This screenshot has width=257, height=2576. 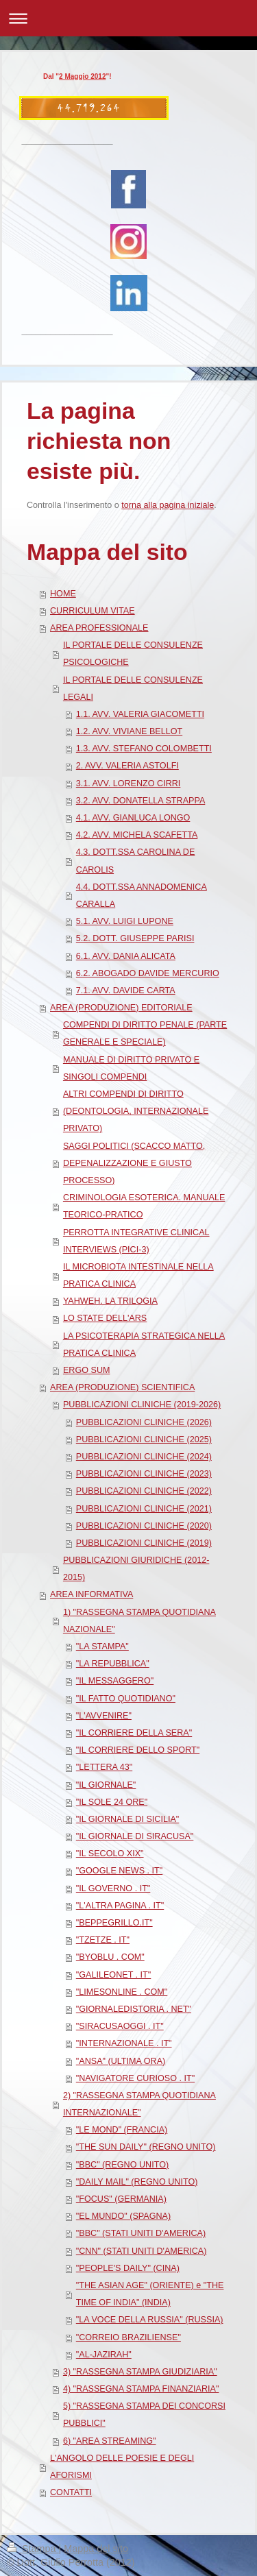 I want to click on 1.2. AVV. VIVIANE BELLOT, so click(x=129, y=731).